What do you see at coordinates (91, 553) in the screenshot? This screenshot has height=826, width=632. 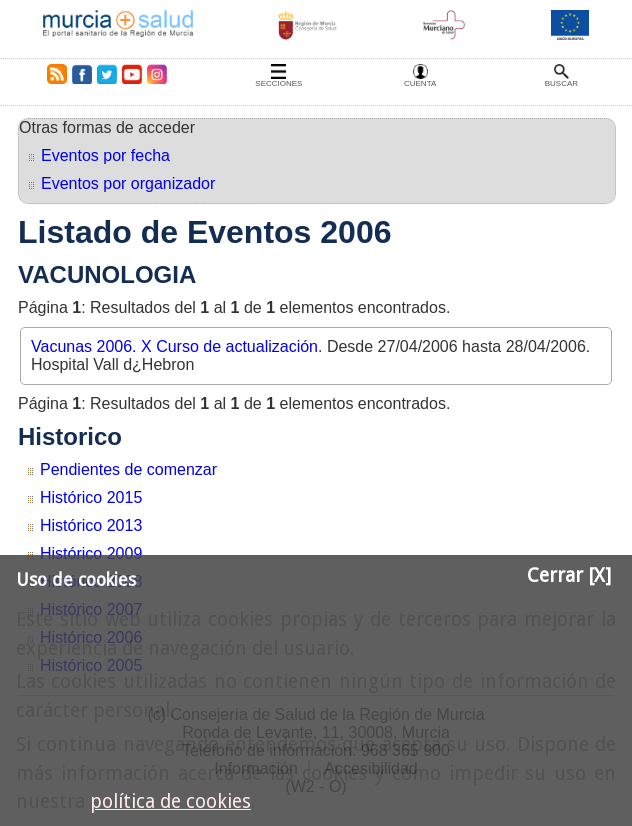 I see `Histórico 2009` at bounding box center [91, 553].